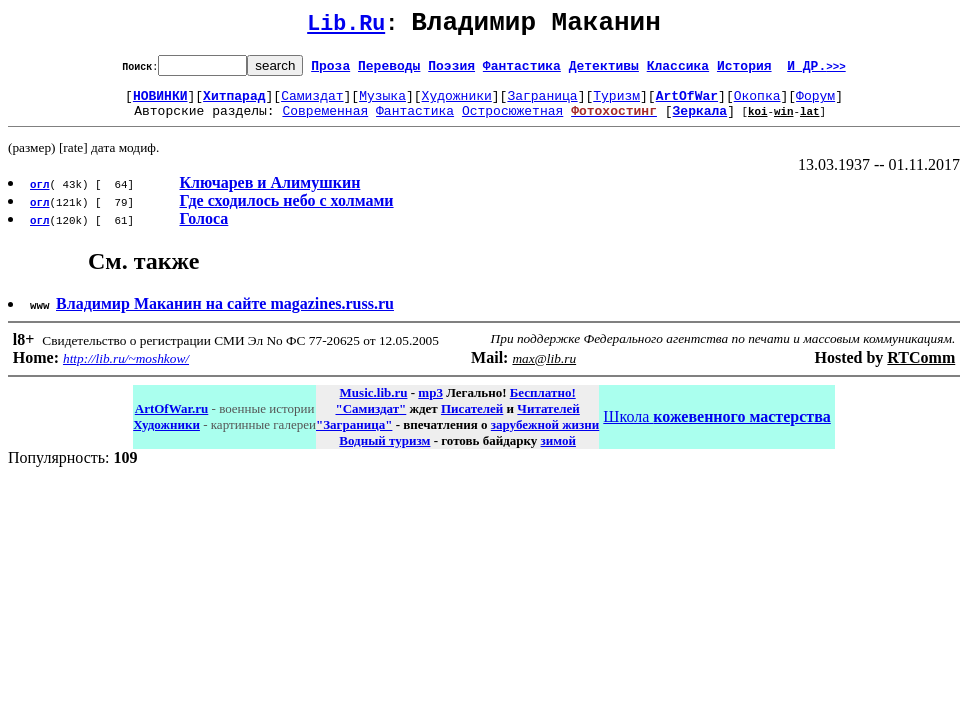 The image size is (968, 720). What do you see at coordinates (389, 71) in the screenshot?
I see `Переводы` at bounding box center [389, 71].